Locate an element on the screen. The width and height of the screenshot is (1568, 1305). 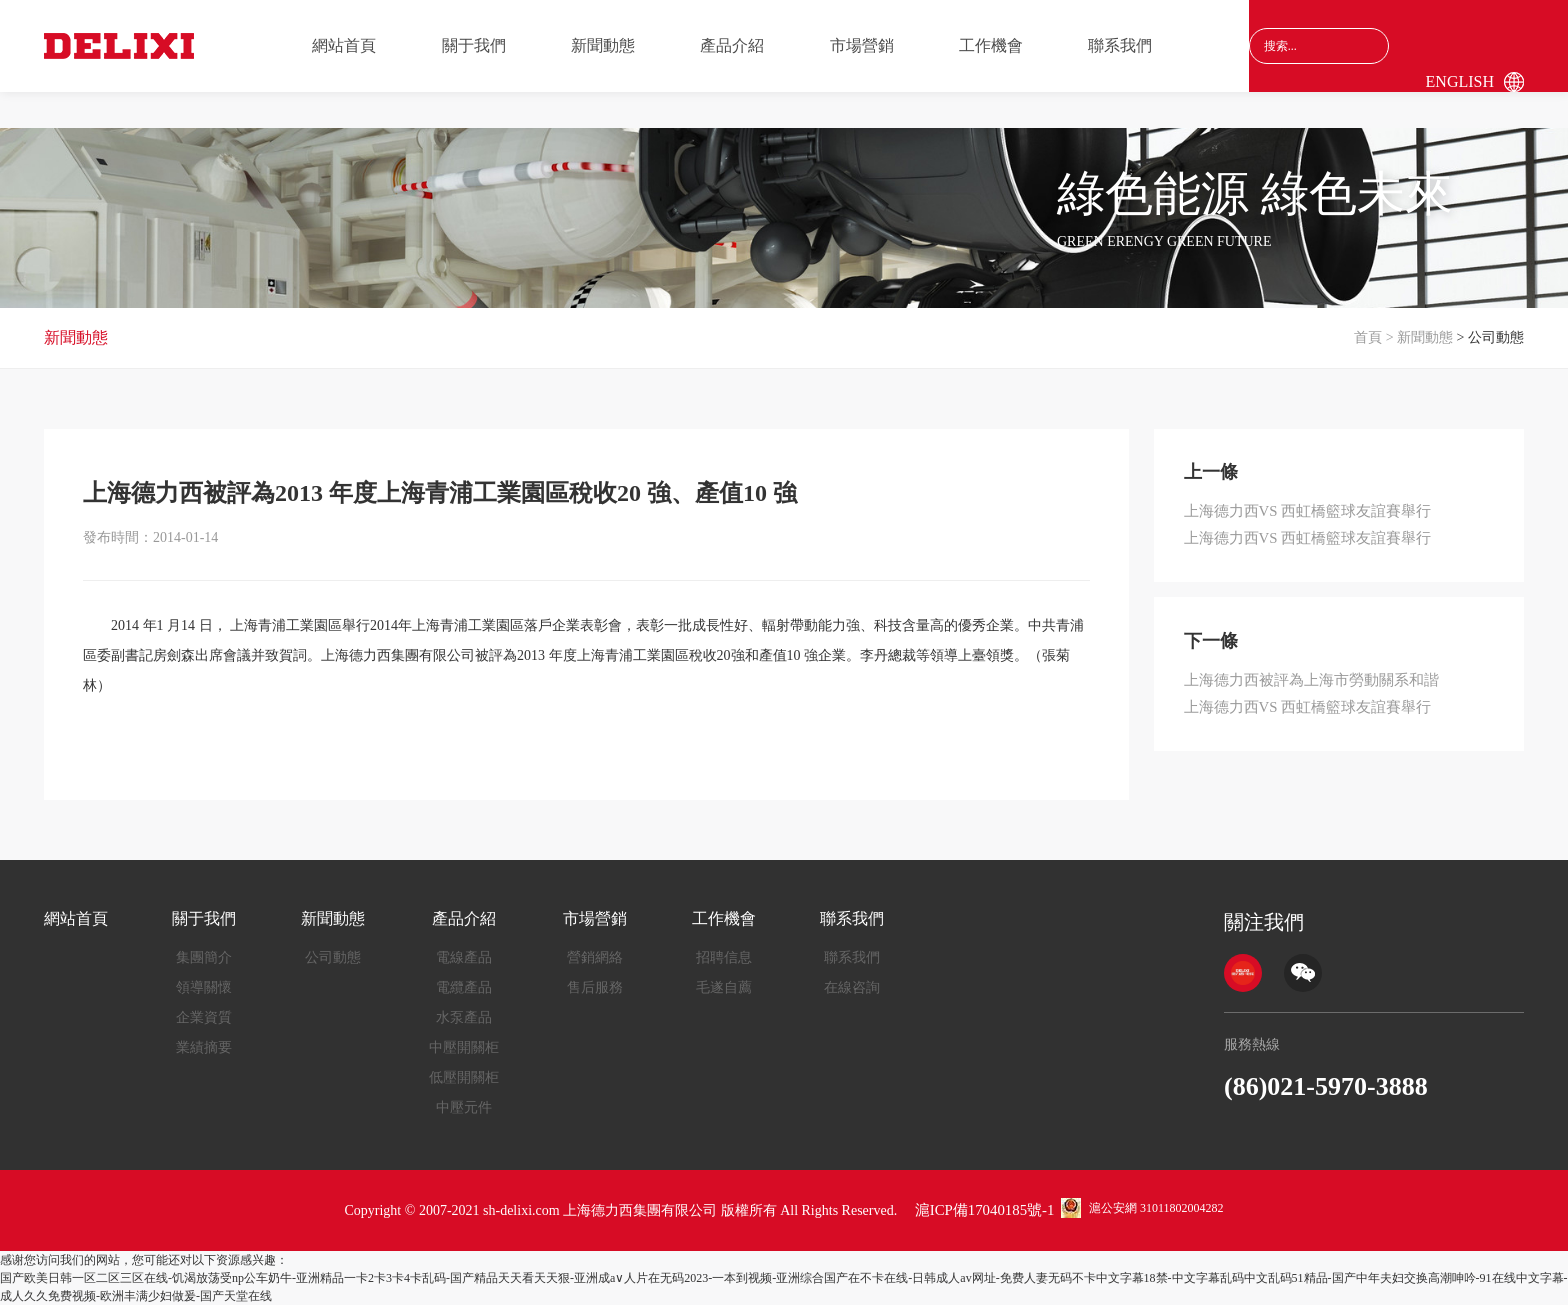
滬ICP備17040185號-1 is located at coordinates (984, 1210).